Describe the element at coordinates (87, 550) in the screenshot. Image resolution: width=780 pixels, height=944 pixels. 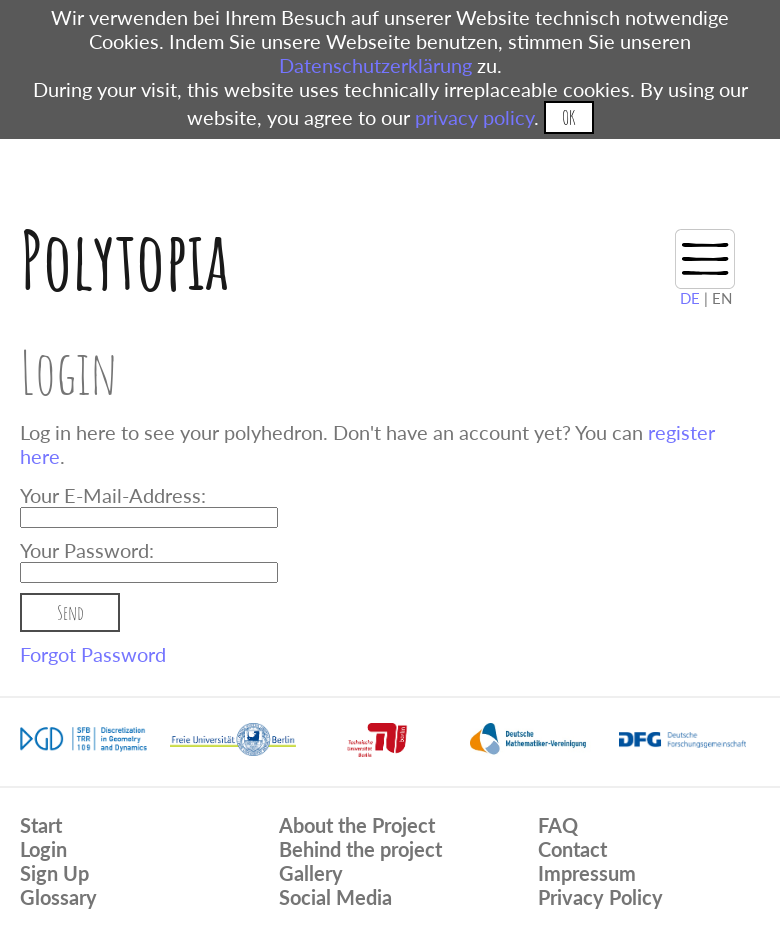
I see `Your Password:` at that location.